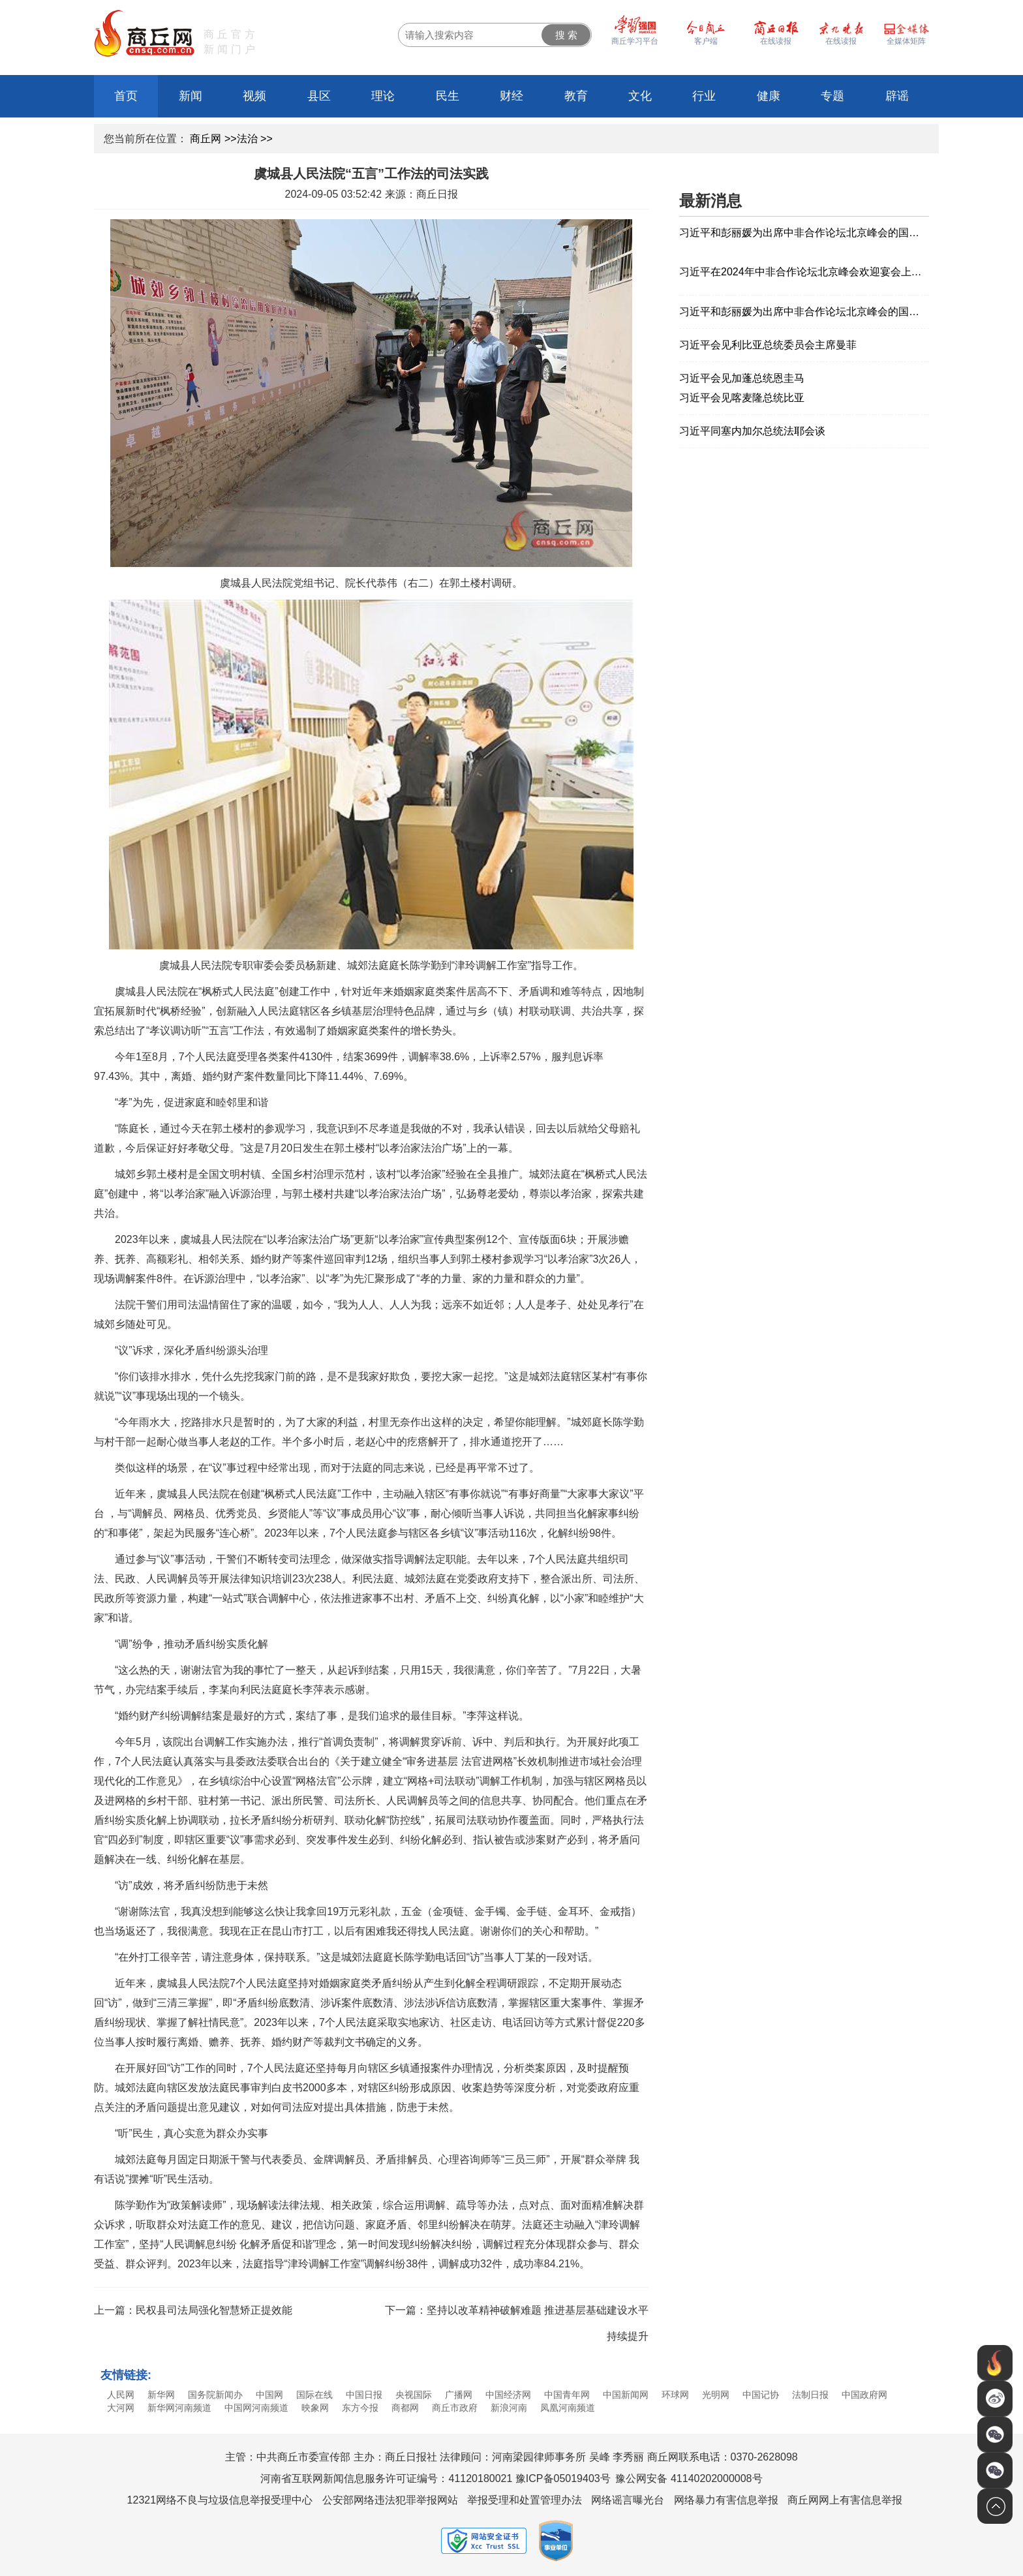 The image size is (1023, 2576). I want to click on 财经, so click(511, 95).